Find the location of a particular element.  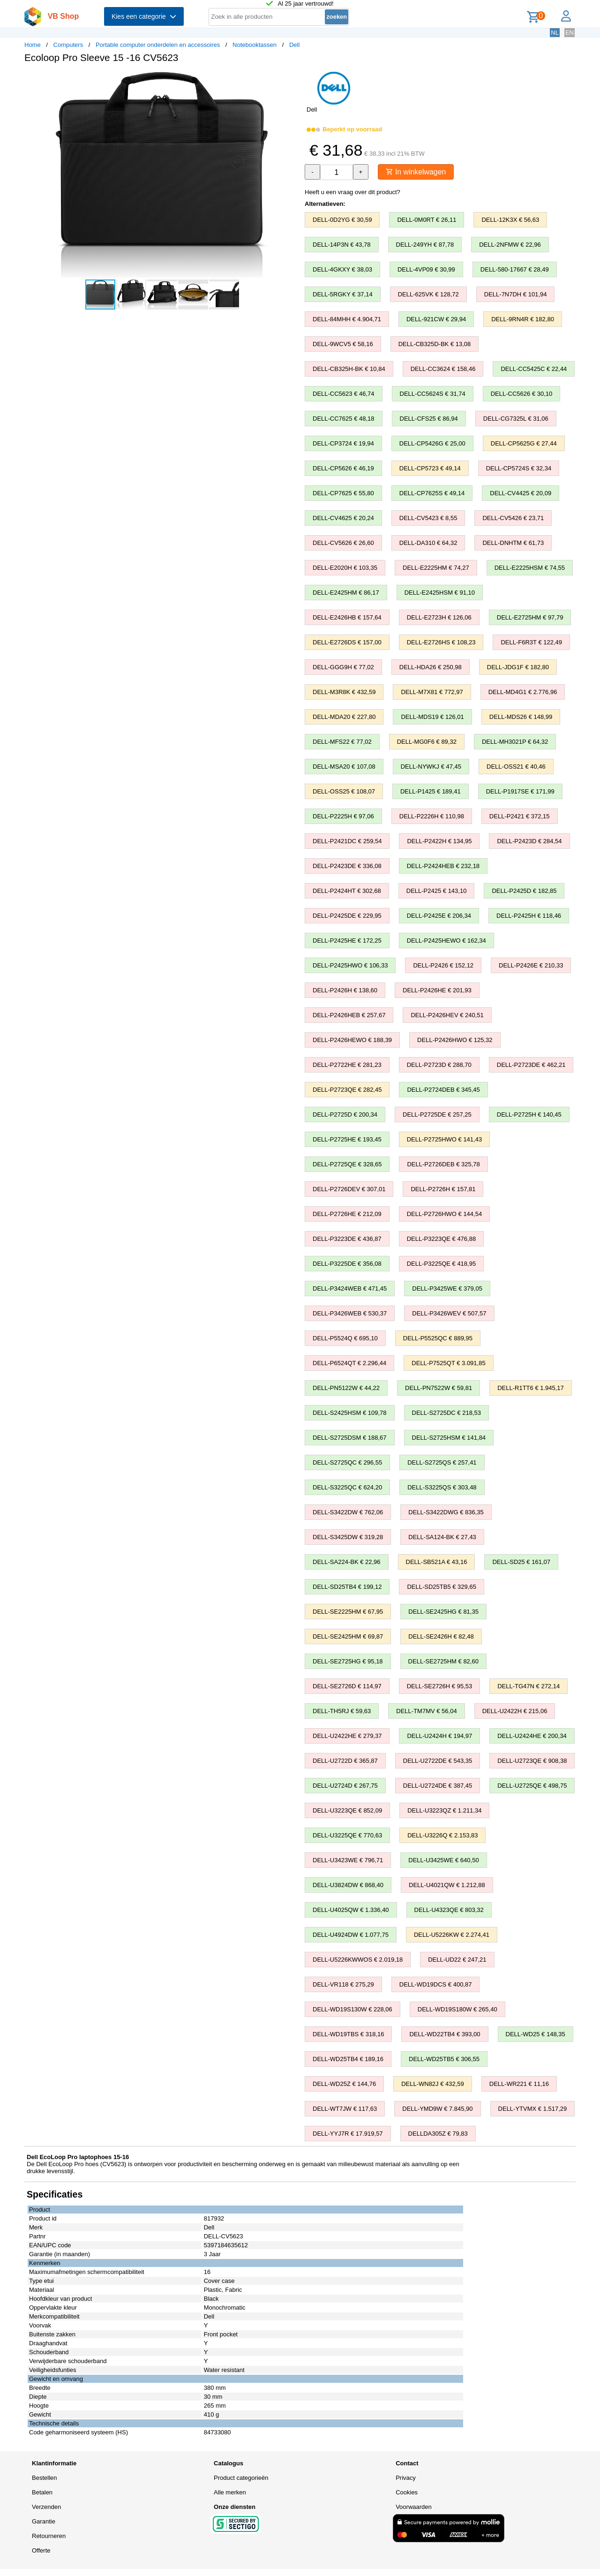

DELL-SE2425HG € 81,35 is located at coordinates (443, 1611).